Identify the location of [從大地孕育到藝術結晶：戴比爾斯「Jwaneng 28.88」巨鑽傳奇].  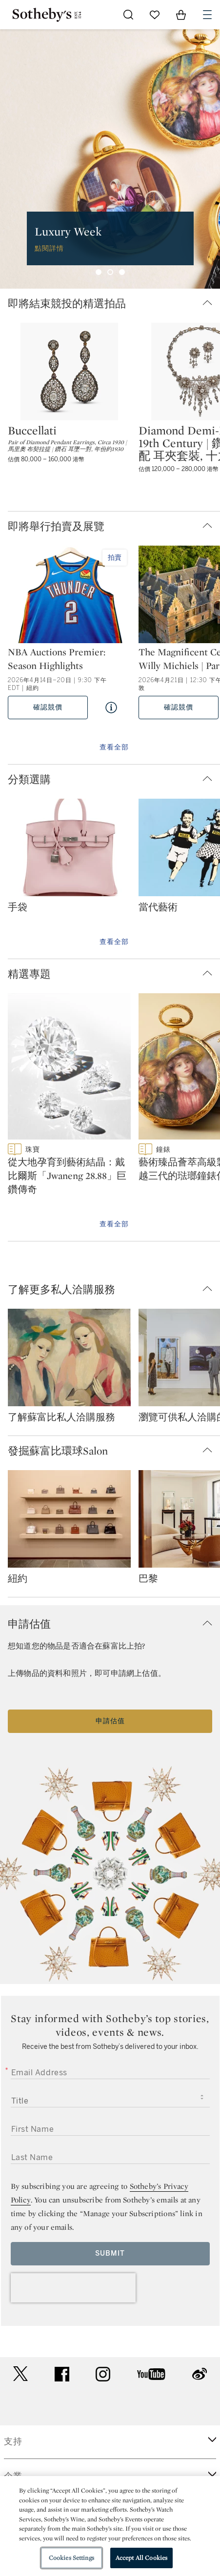
(69, 1068).